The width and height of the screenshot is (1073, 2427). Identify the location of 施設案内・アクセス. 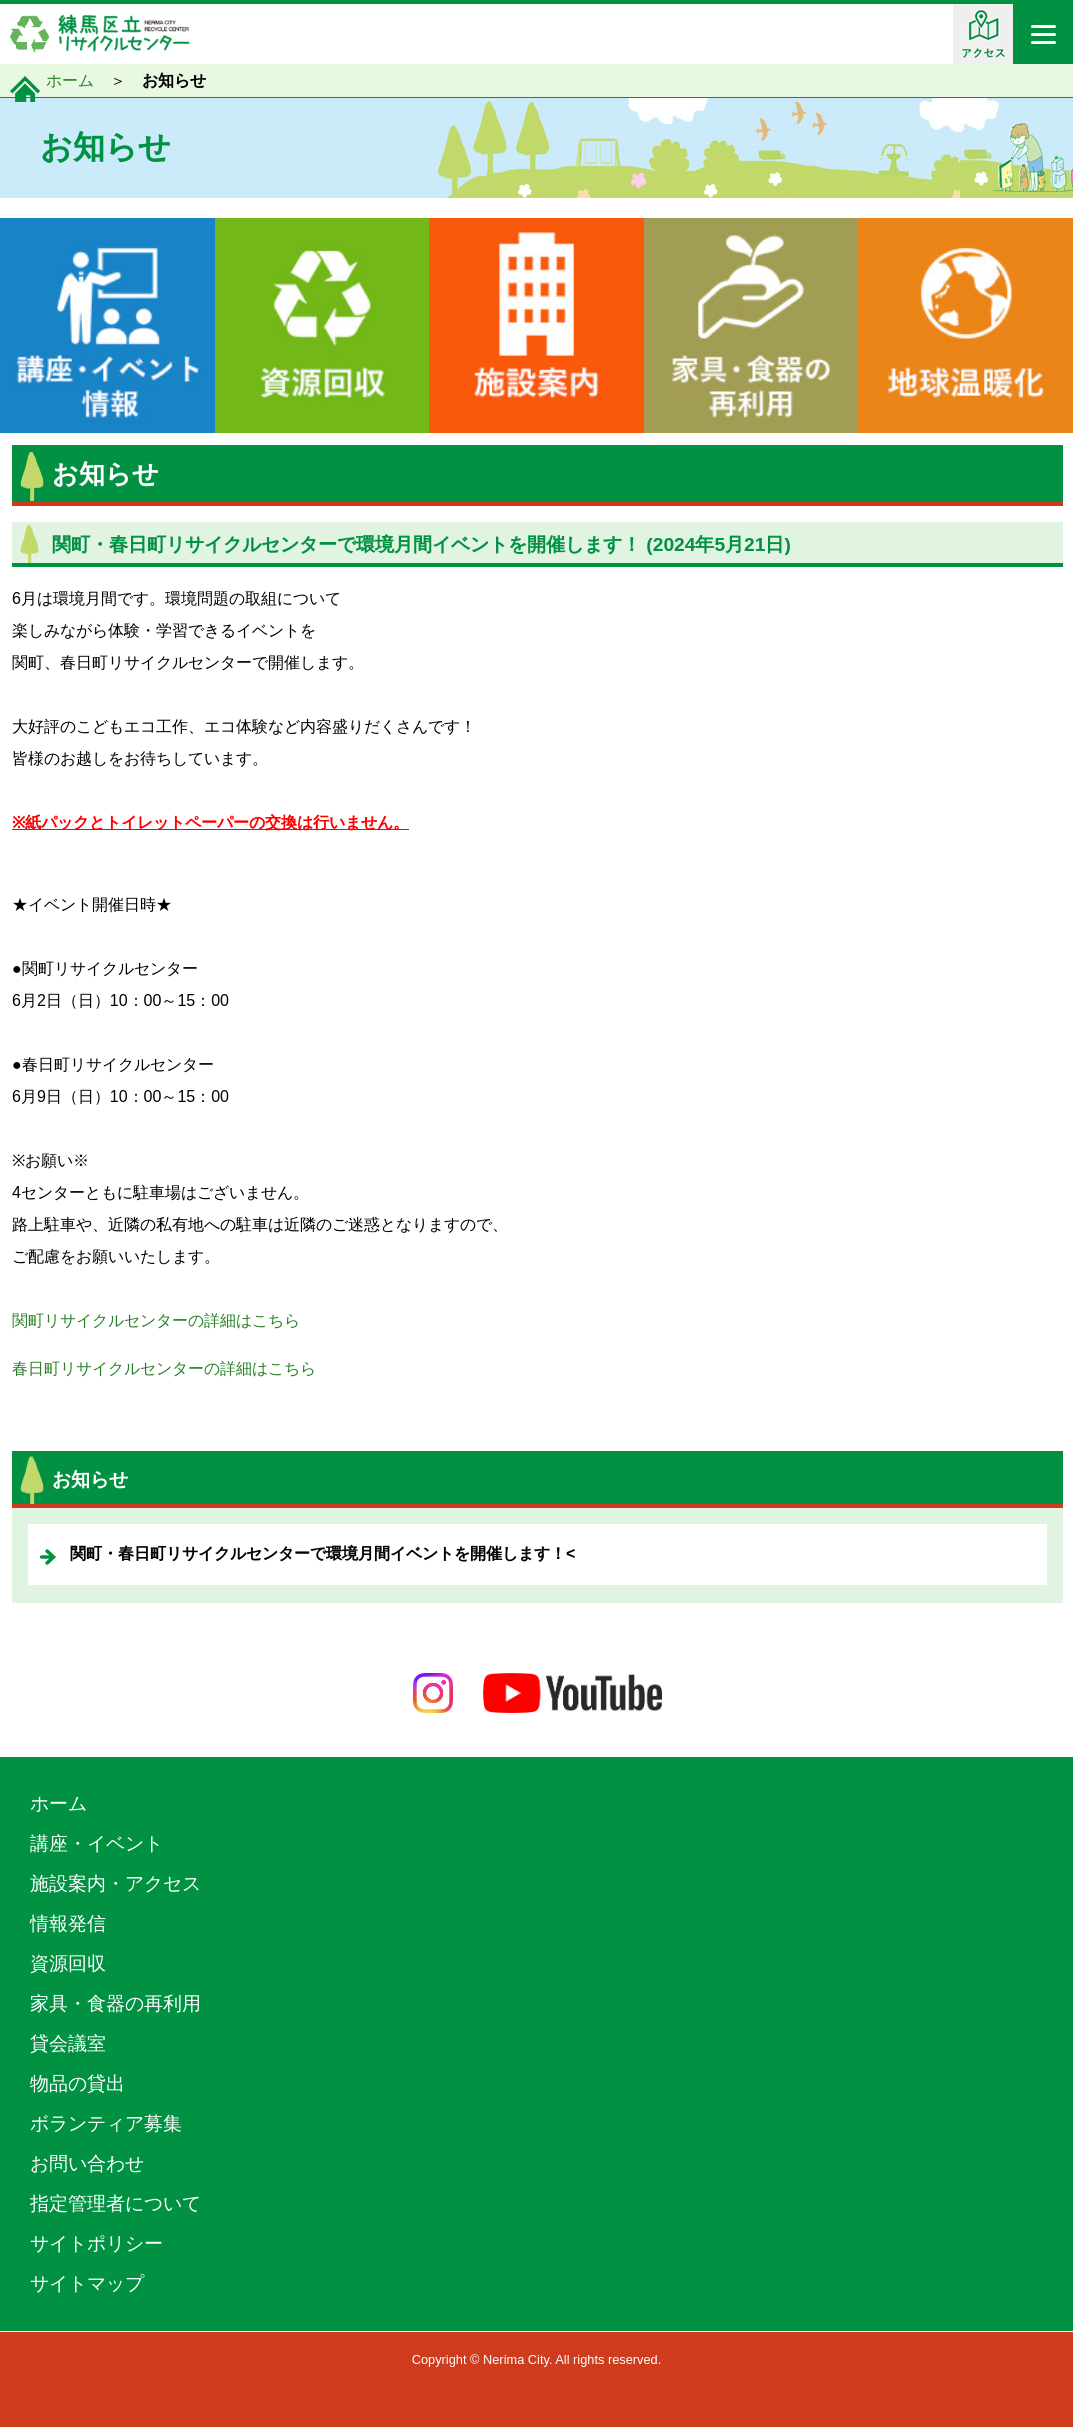
(115, 1883).